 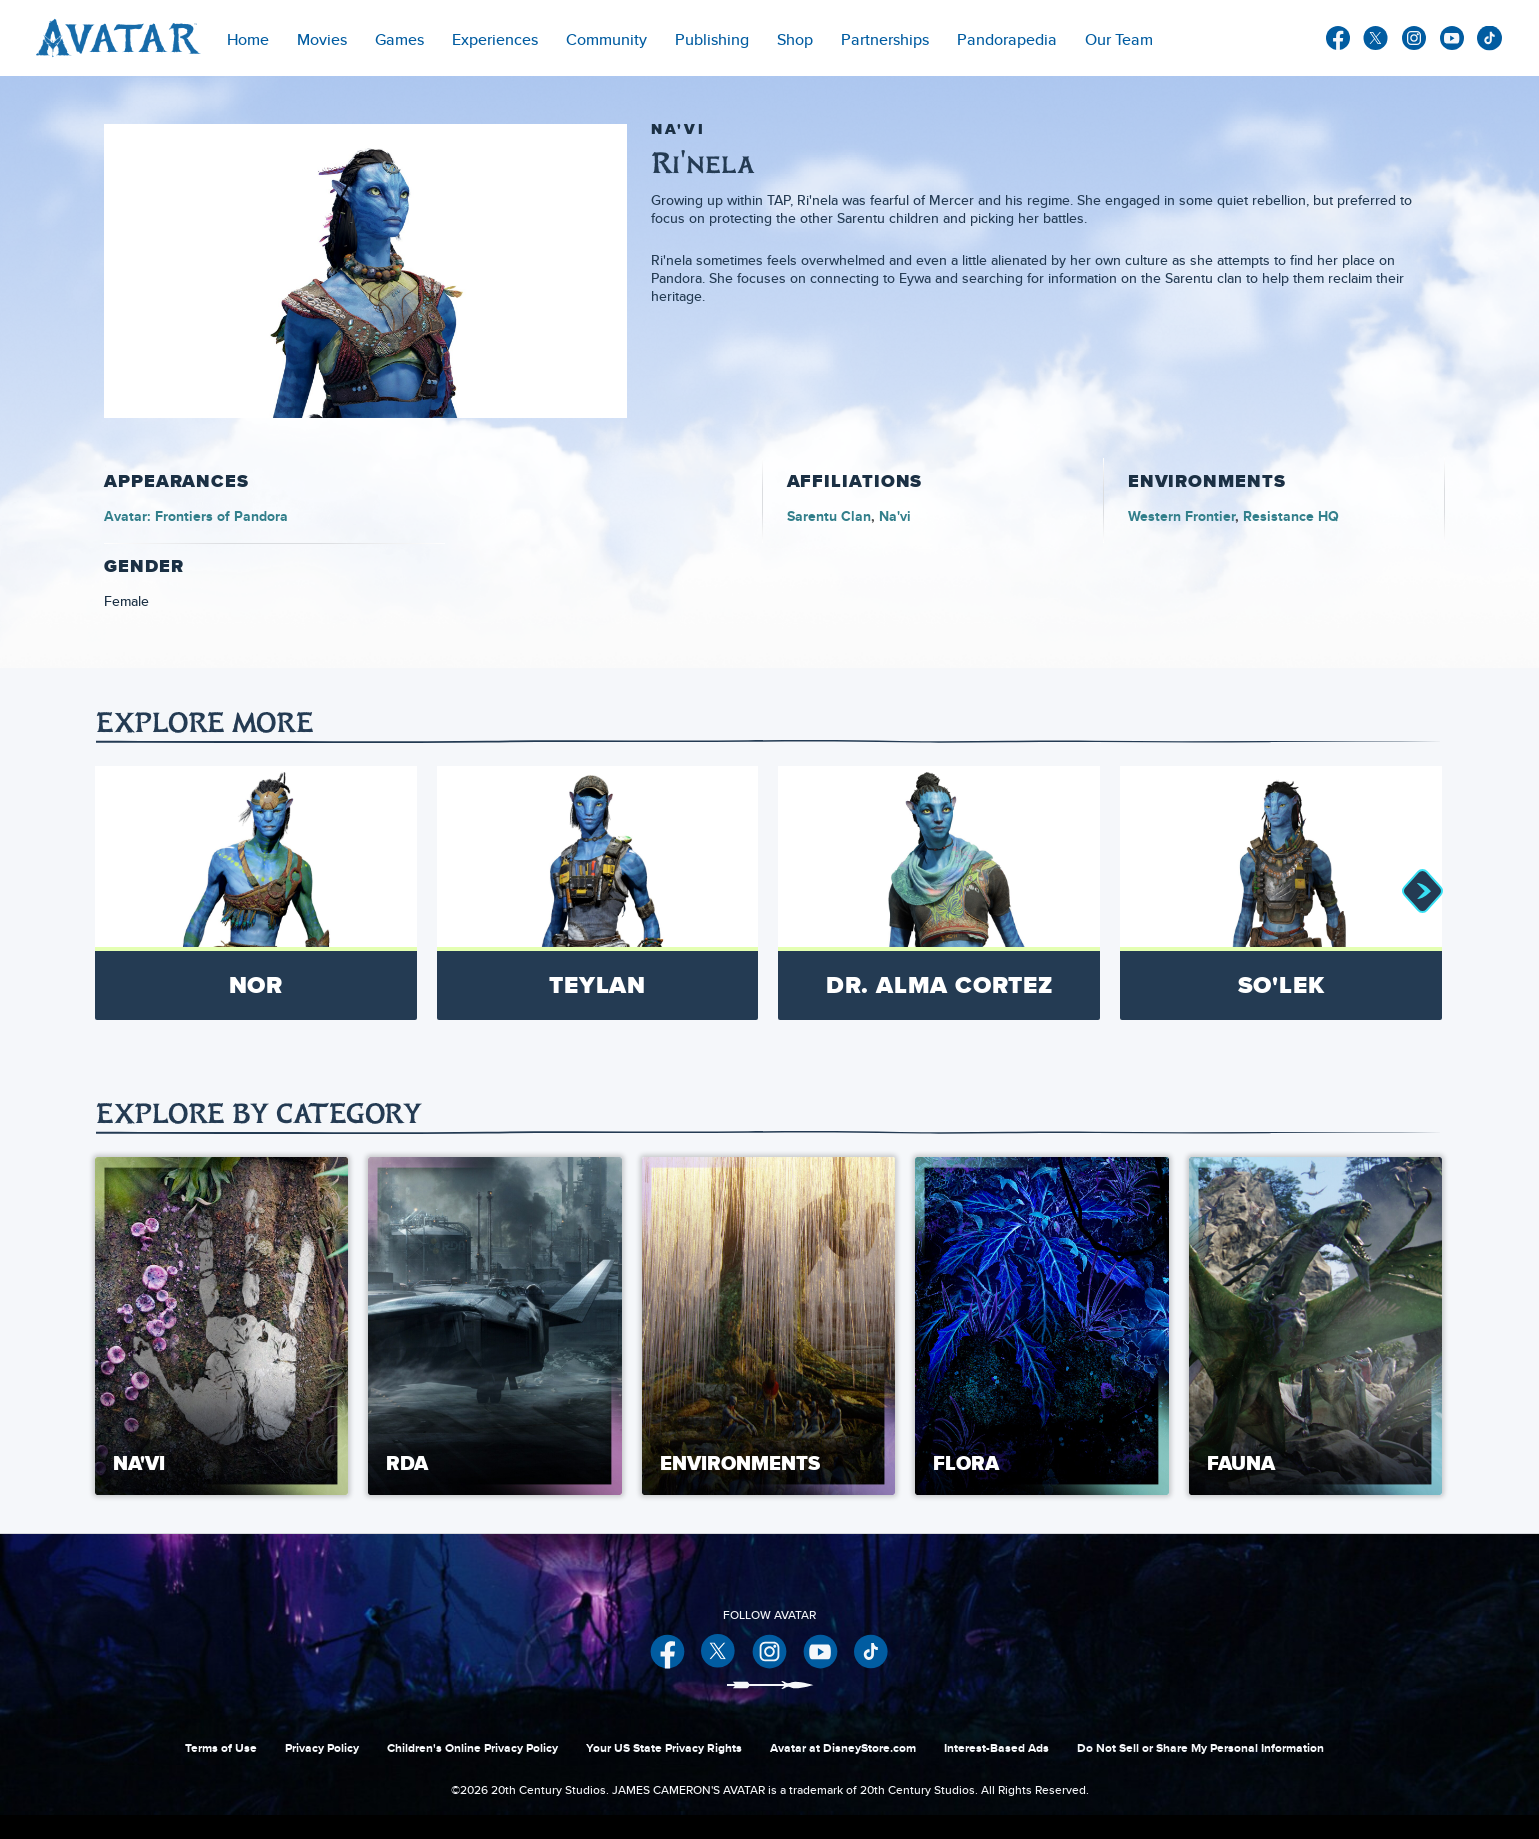 I want to click on Terms of Use, so click(x=221, y=1748).